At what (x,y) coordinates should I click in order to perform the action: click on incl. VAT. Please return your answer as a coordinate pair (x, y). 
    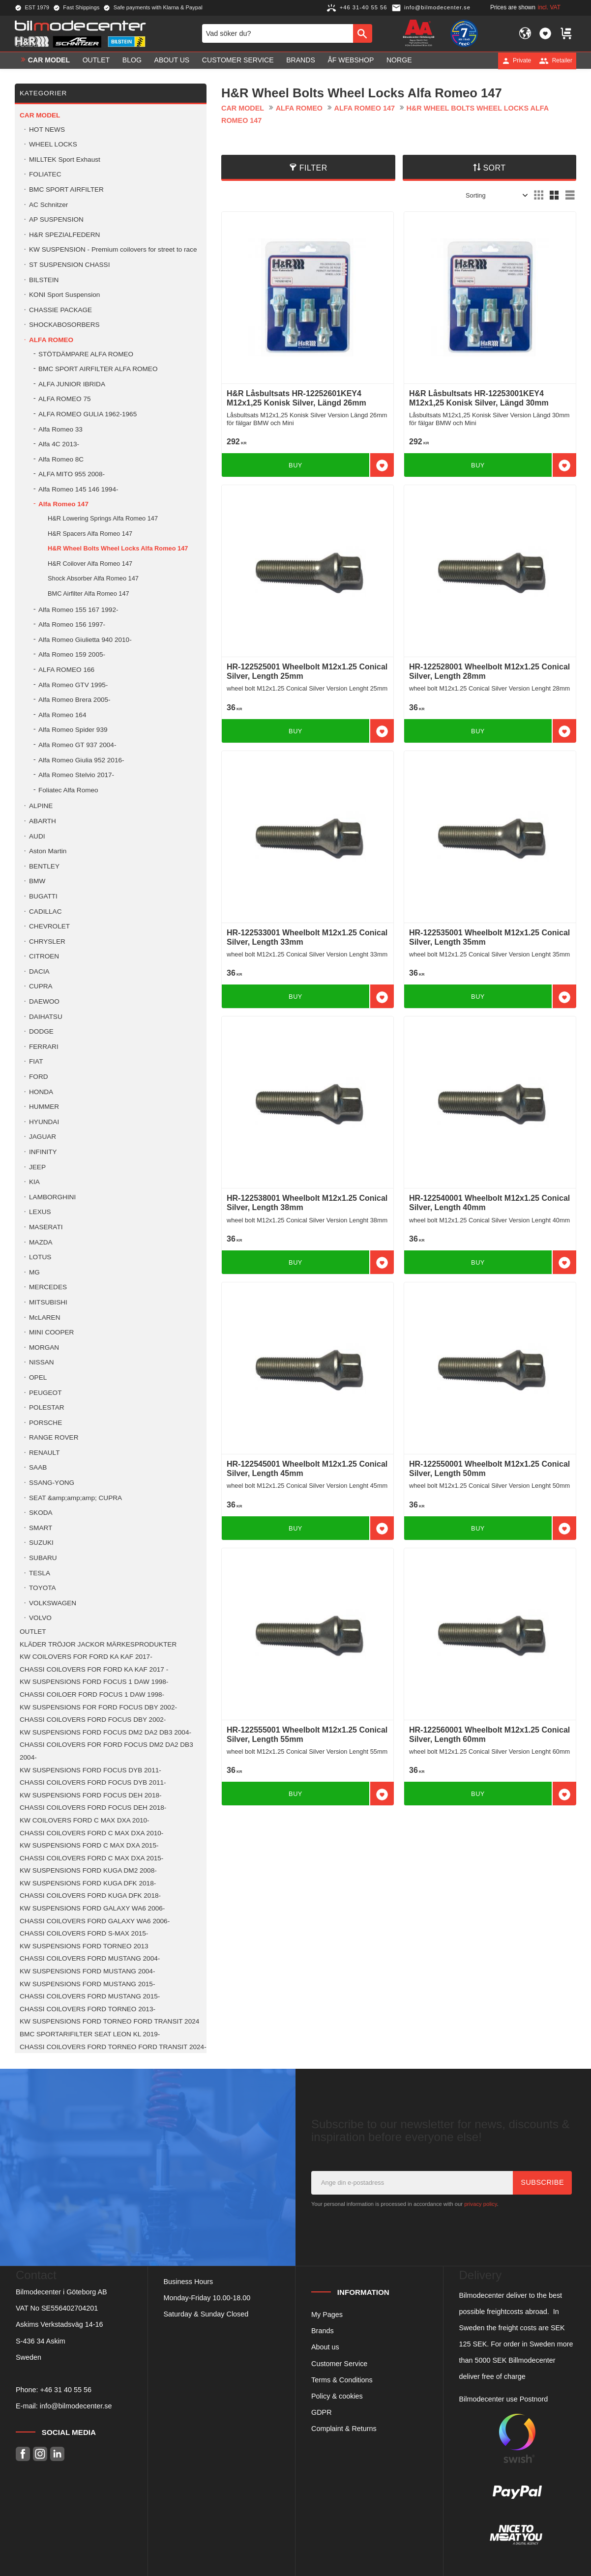
    Looking at the image, I should click on (549, 7).